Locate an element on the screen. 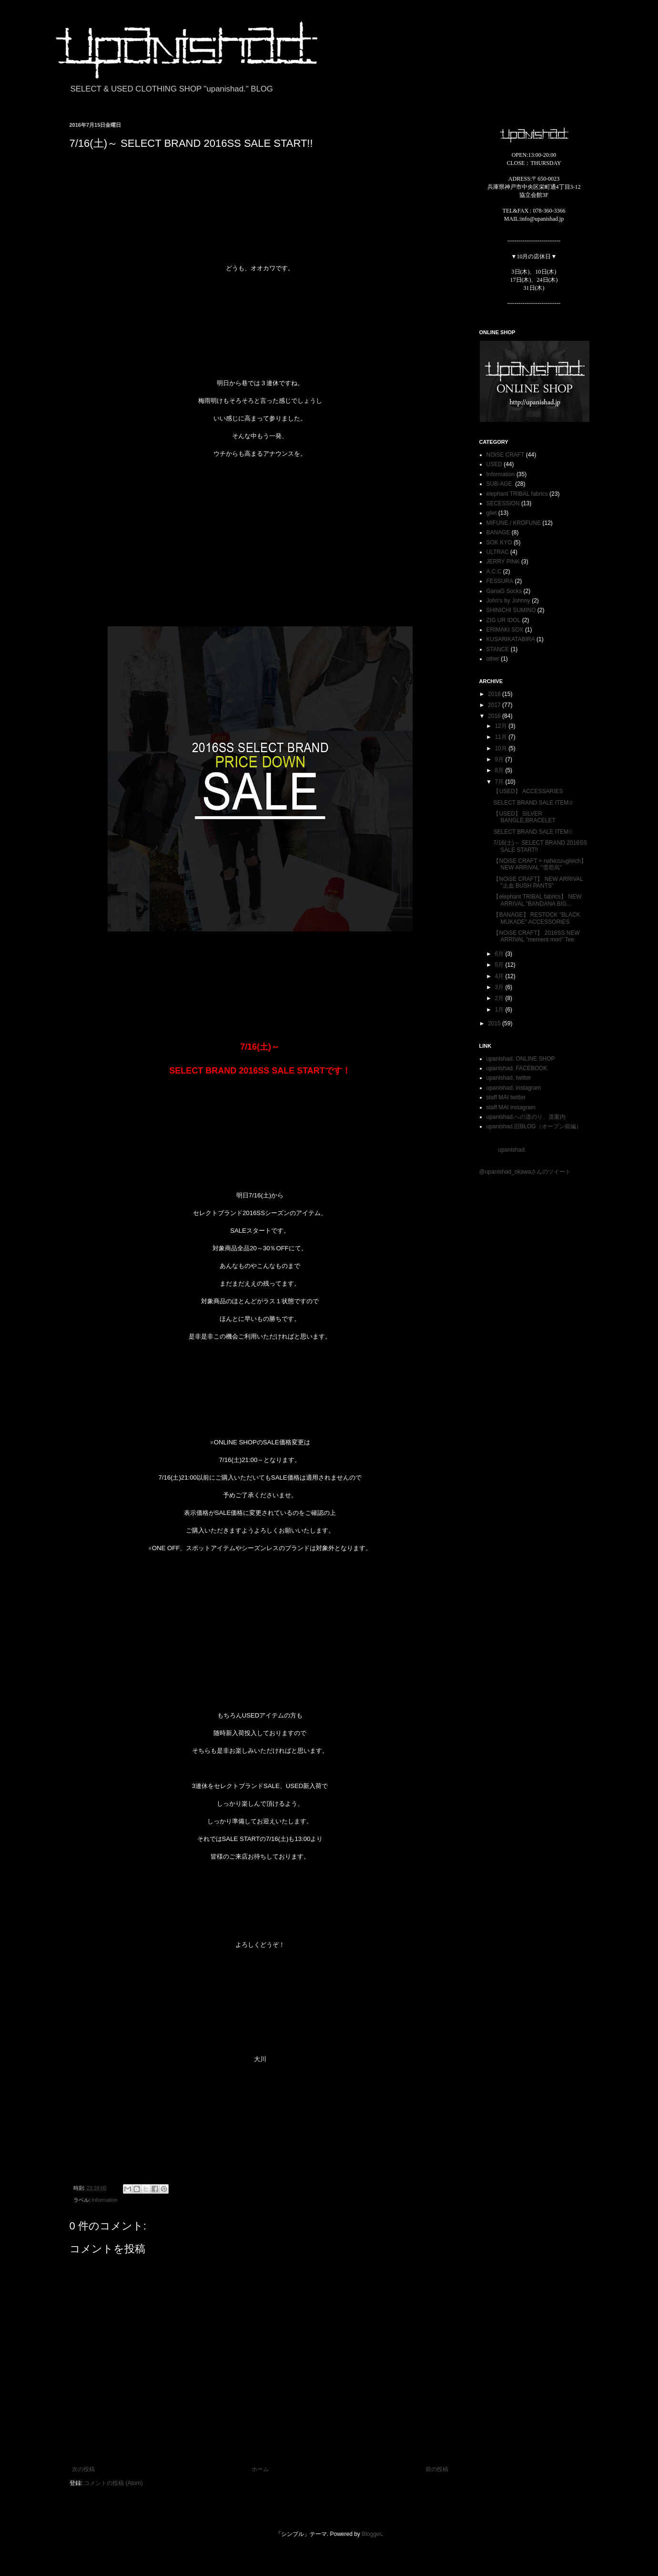  John's by Johnny is located at coordinates (508, 600).